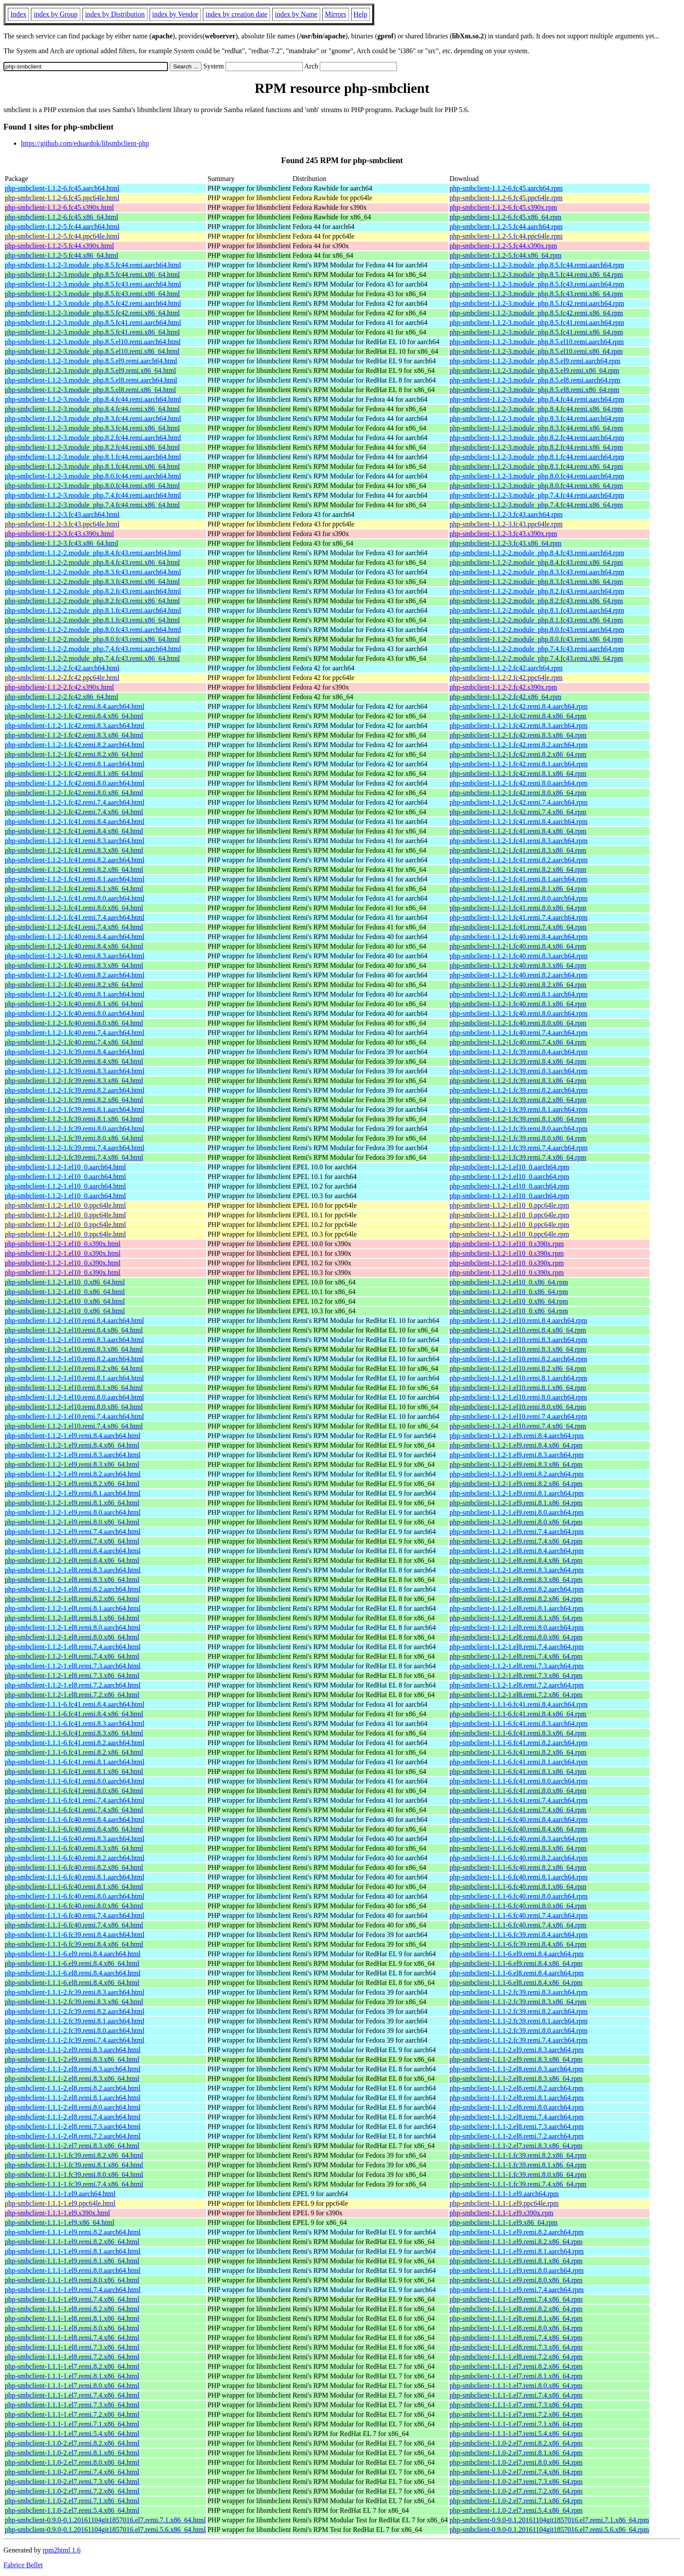  What do you see at coordinates (74, 1810) in the screenshot?
I see `php-smbclient-1.1.1-6.fc41.remi.7.4.x86_64.html` at bounding box center [74, 1810].